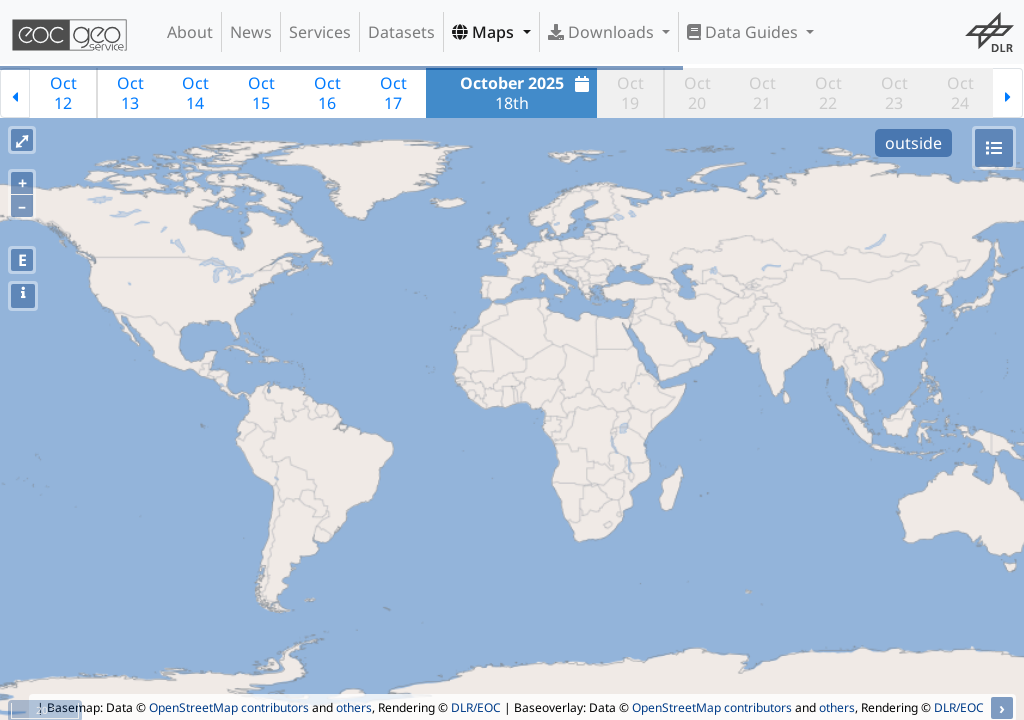  I want to click on Downloads, so click(603, 32).